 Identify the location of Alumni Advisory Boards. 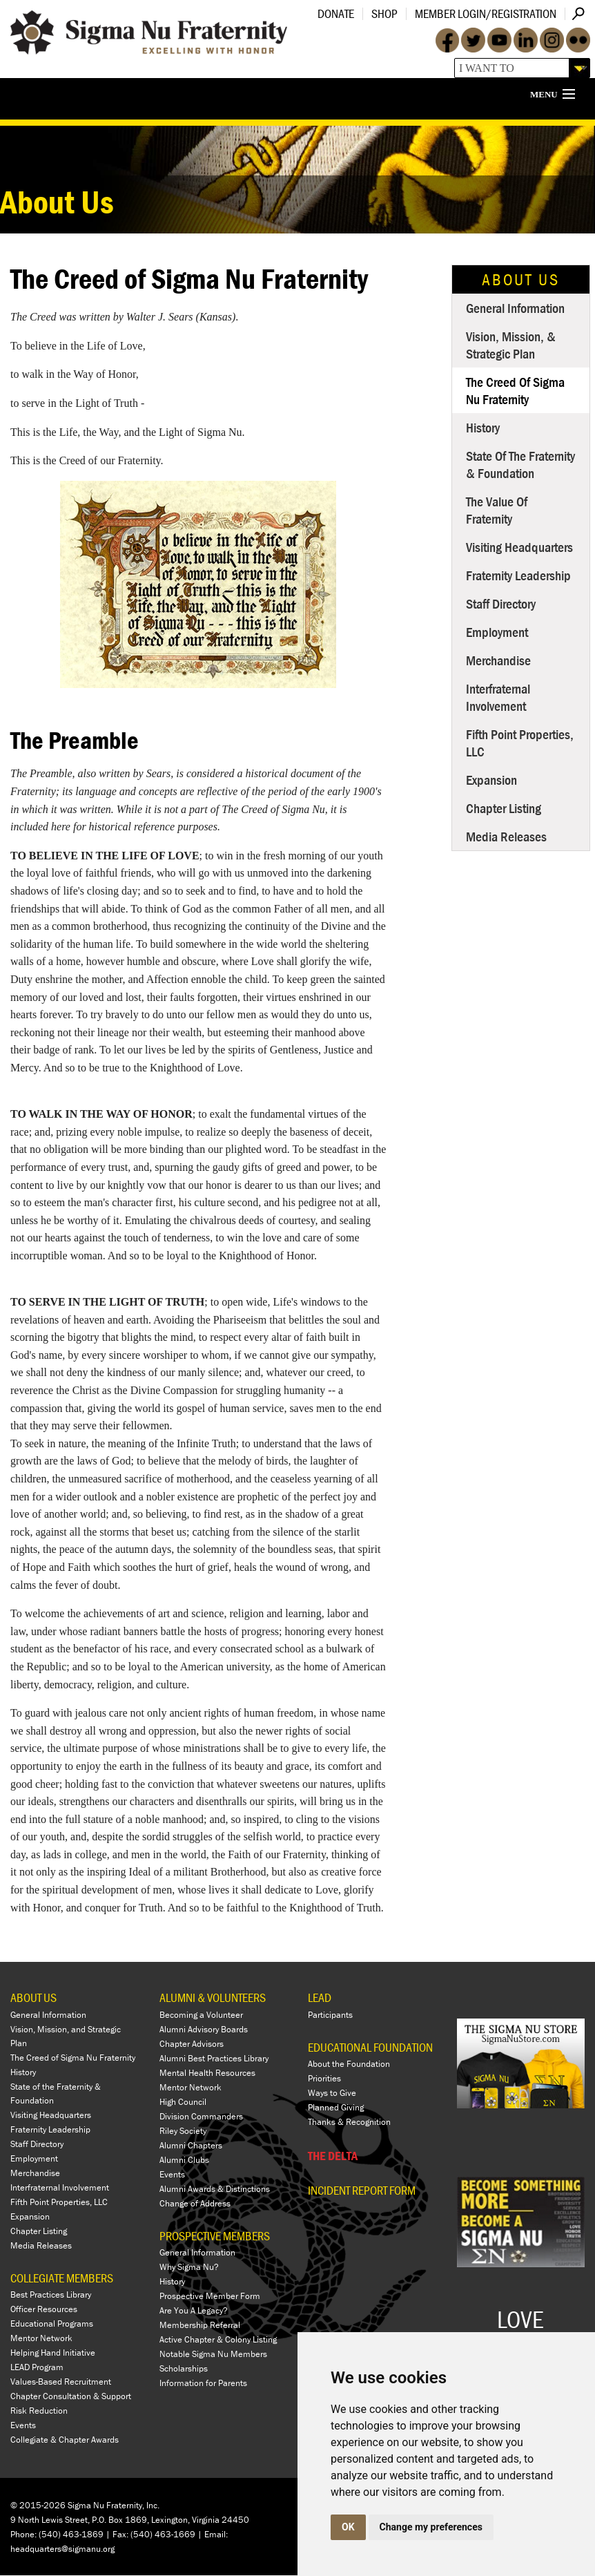
(203, 2029).